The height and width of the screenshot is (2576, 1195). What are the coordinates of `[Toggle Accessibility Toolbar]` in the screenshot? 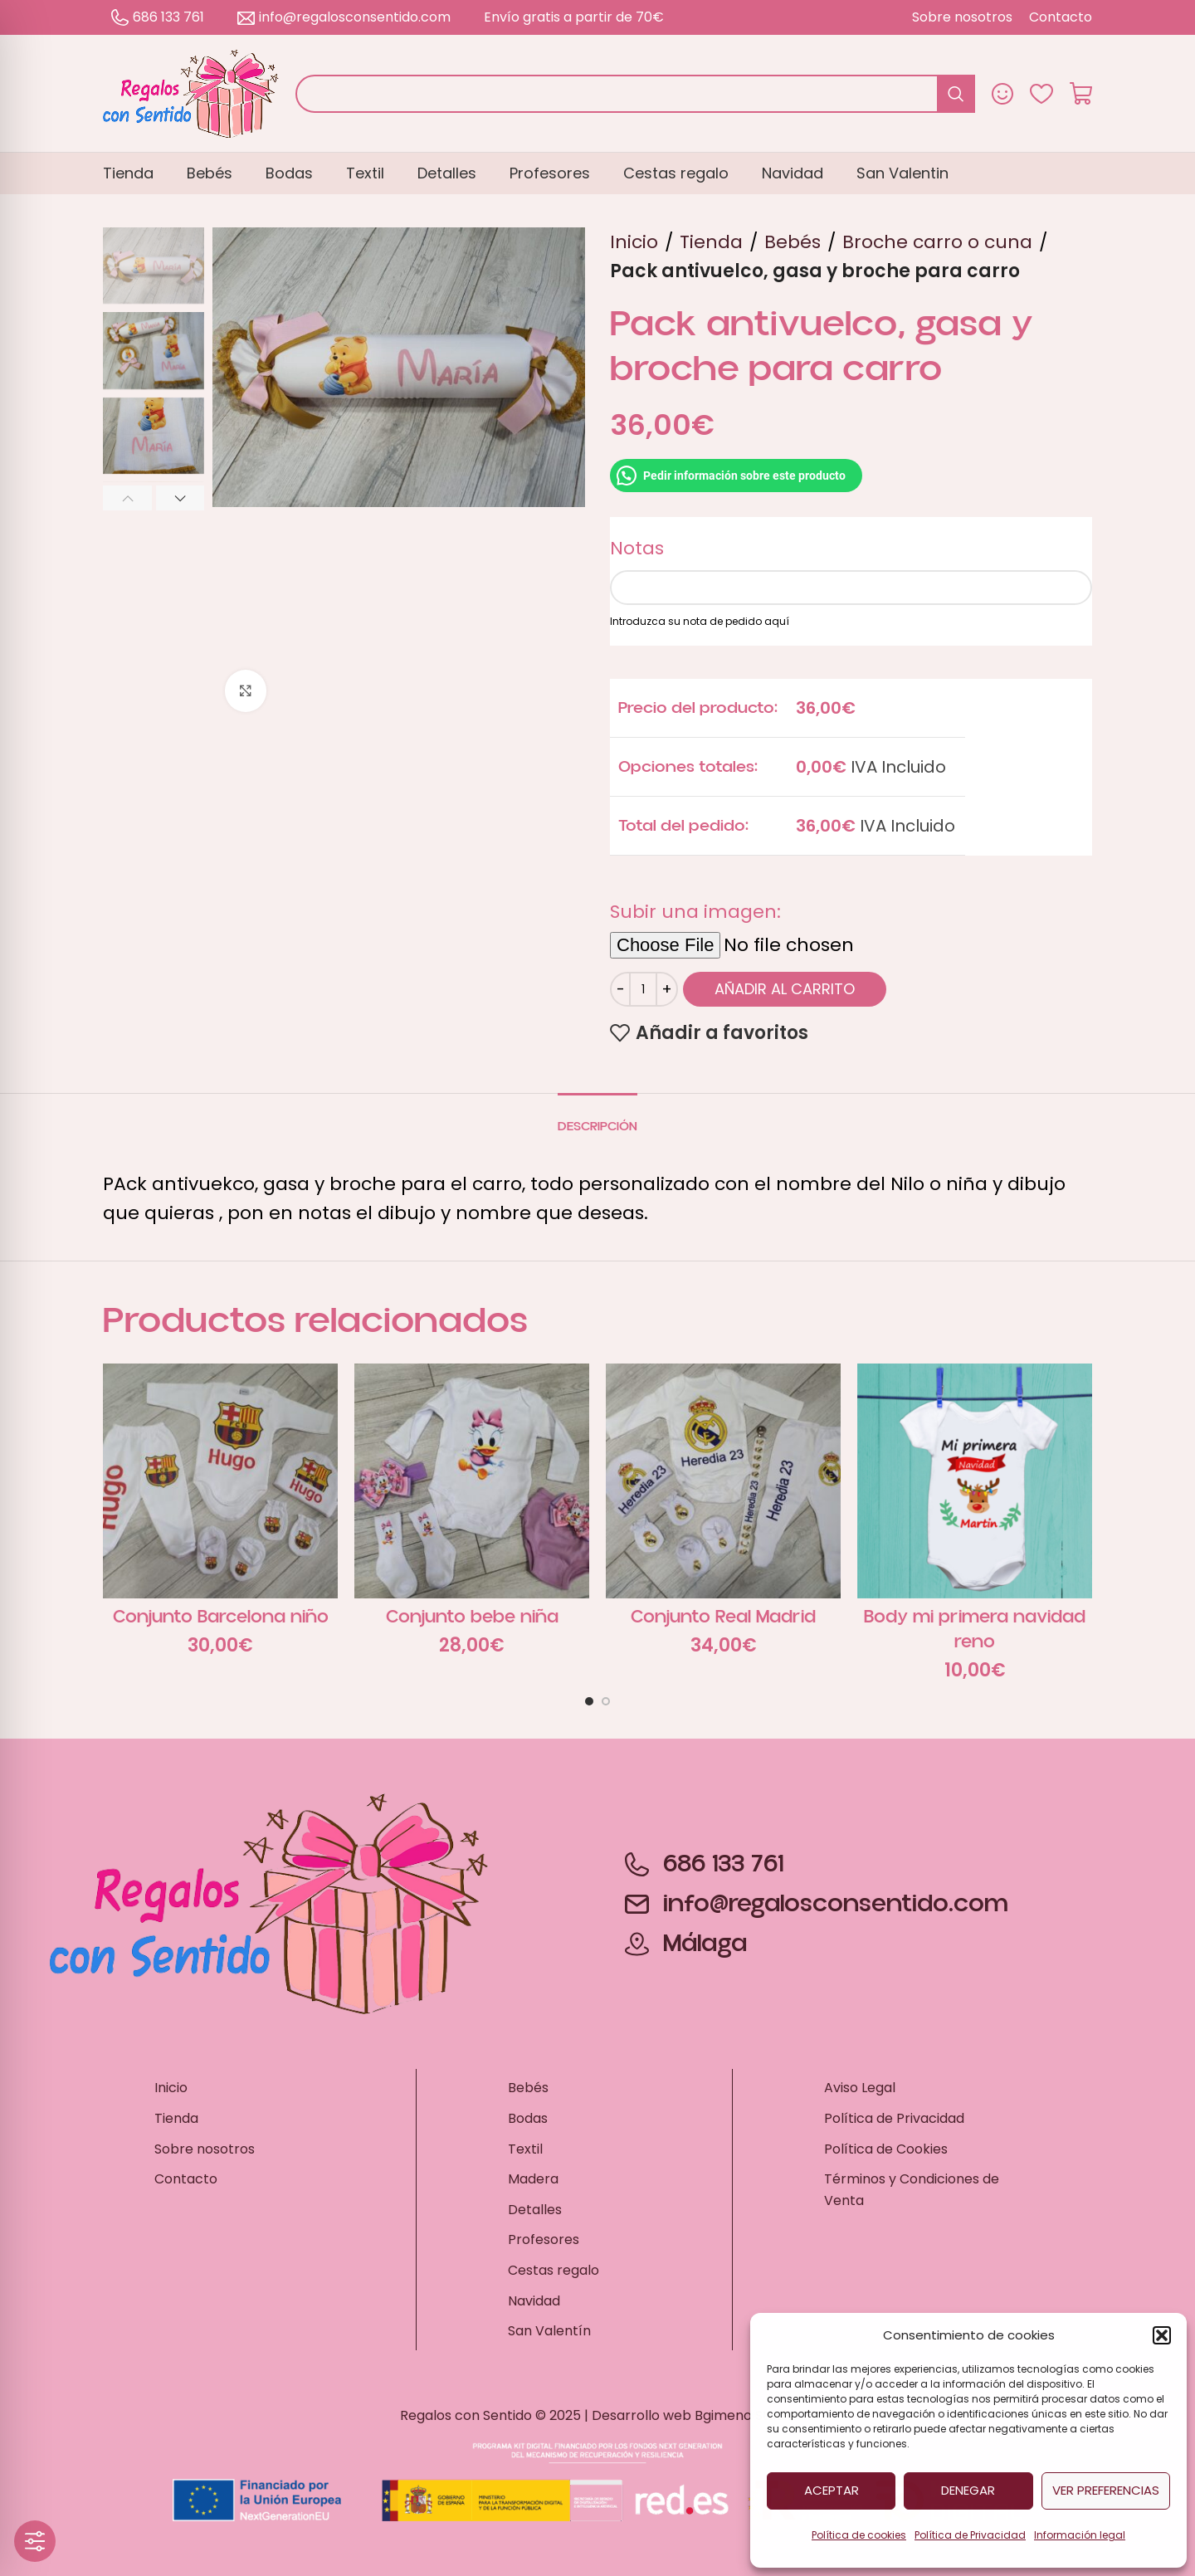 It's located at (34, 2541).